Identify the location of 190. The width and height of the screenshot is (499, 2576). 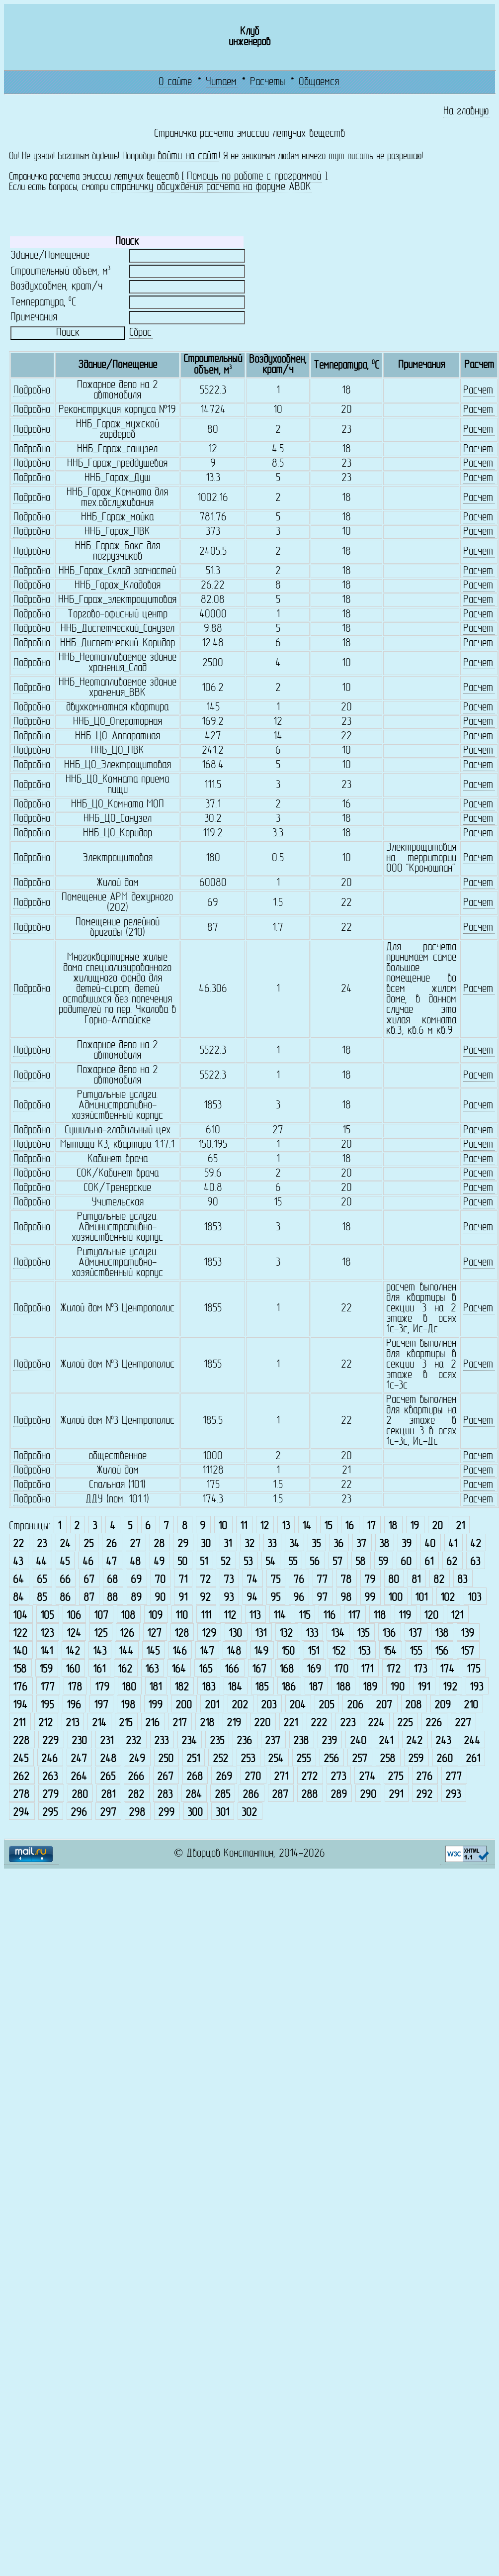
(397, 1688).